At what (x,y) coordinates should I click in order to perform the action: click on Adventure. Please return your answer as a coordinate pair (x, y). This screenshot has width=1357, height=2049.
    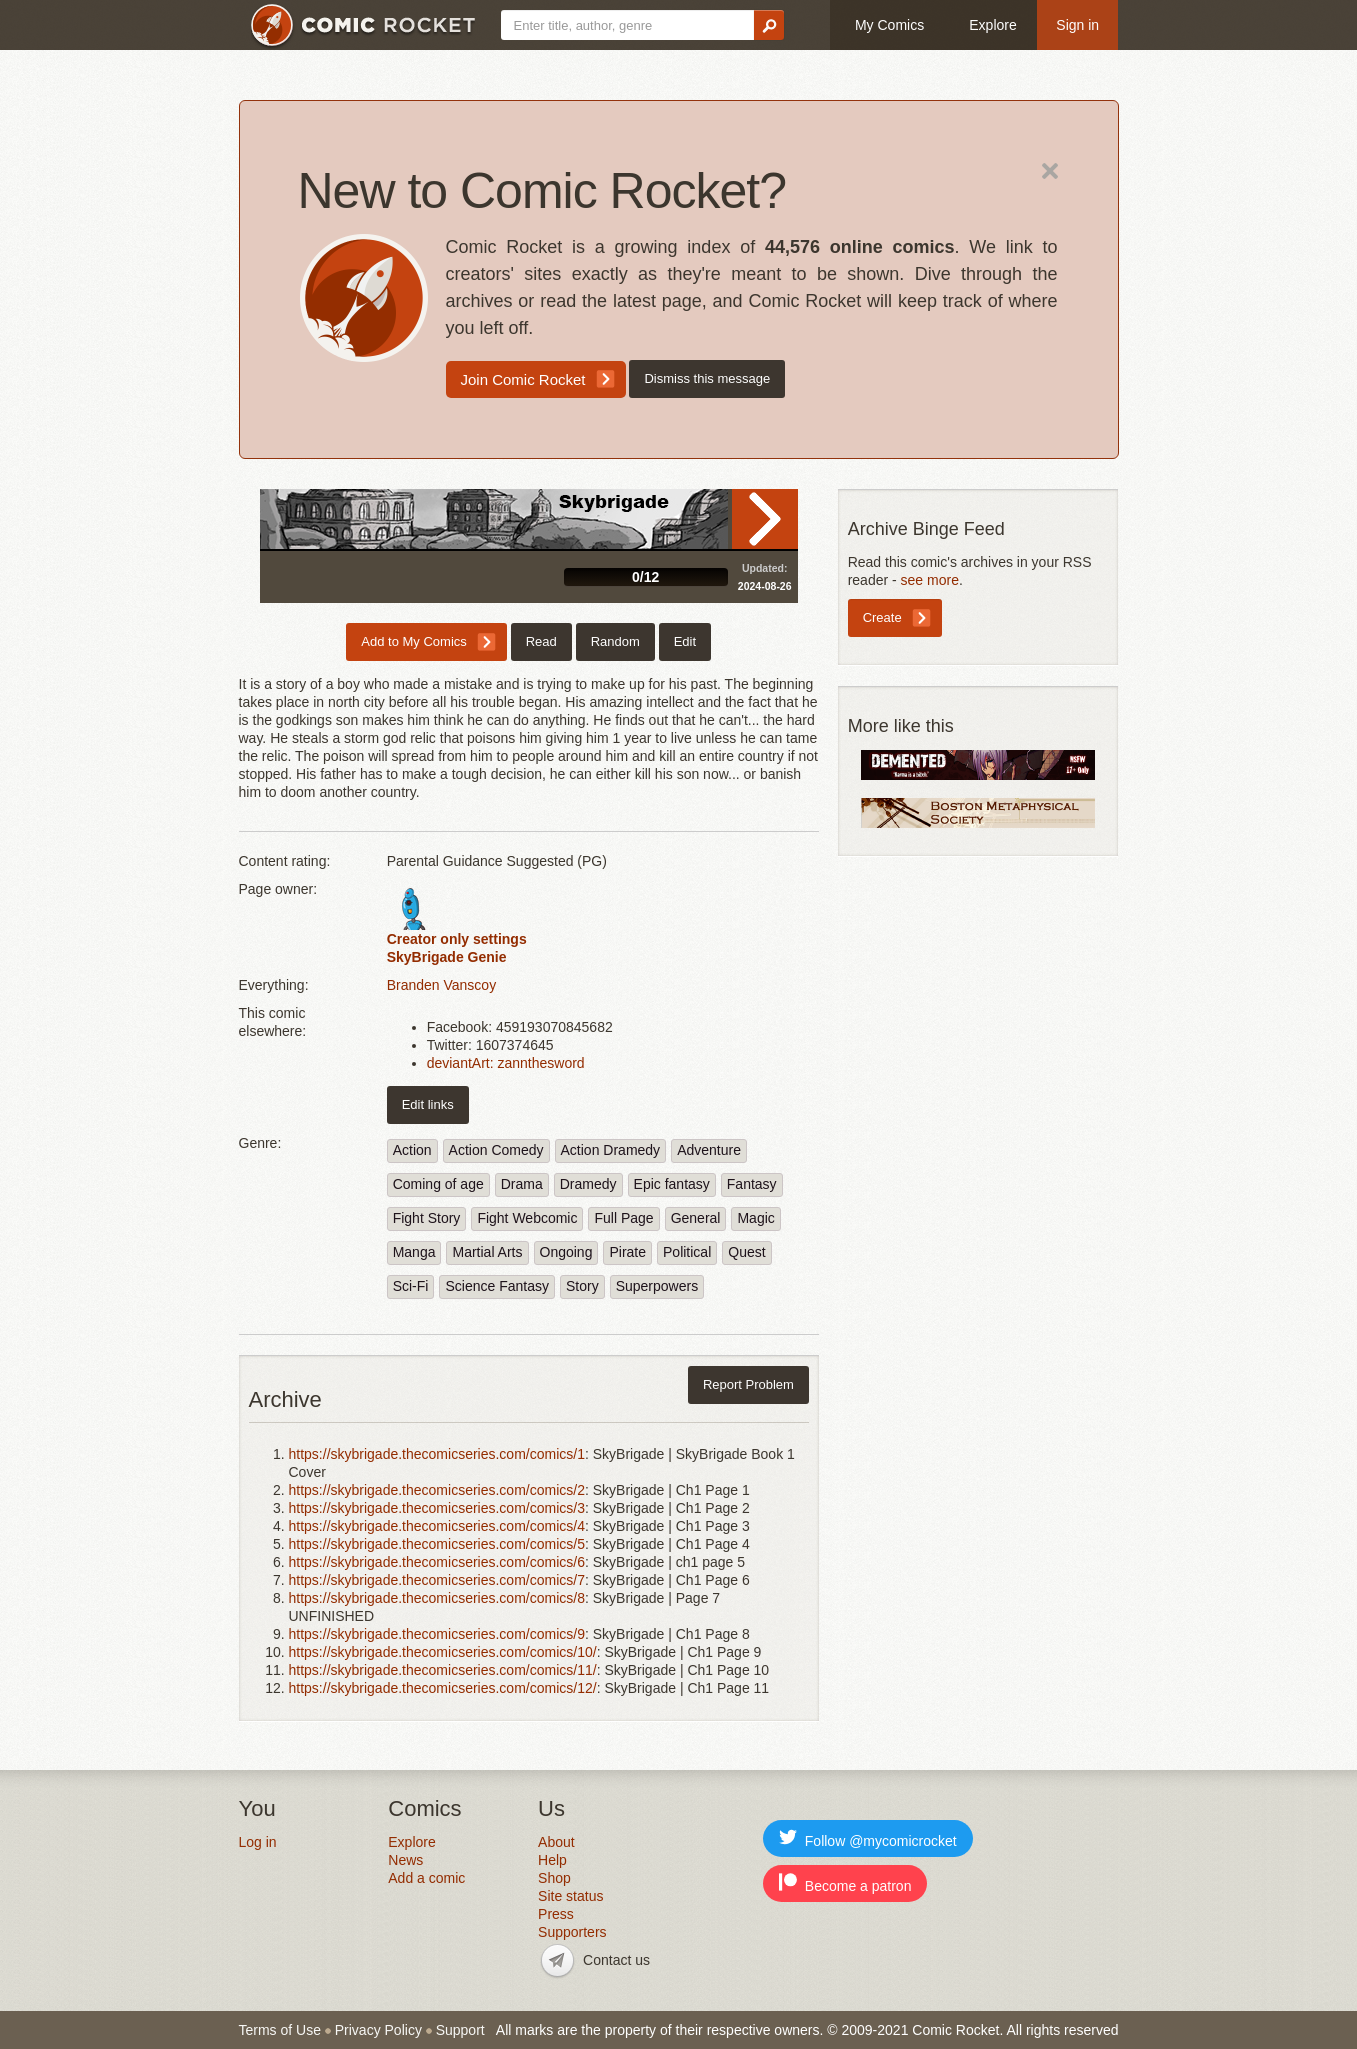
    Looking at the image, I should click on (709, 1150).